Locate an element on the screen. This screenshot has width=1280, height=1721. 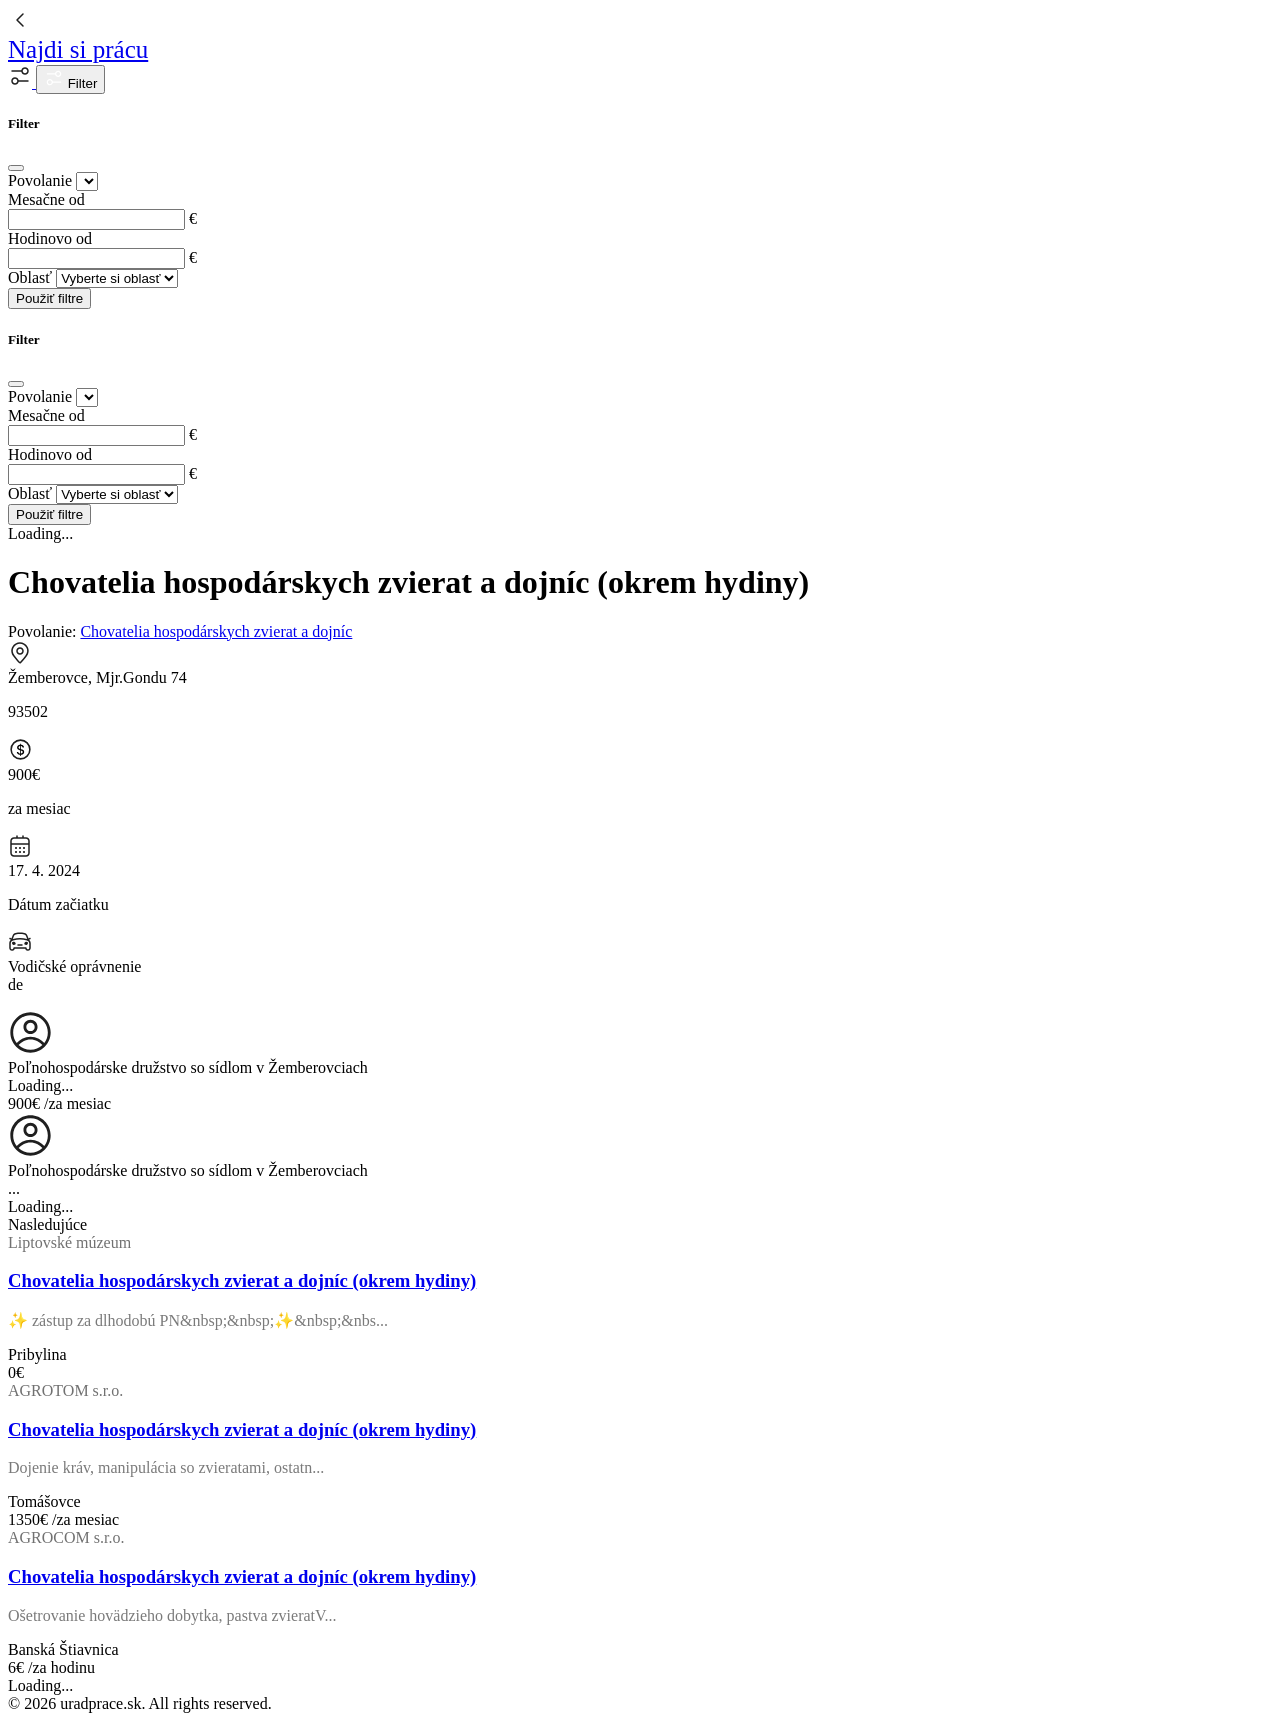
Chovatelia hospodárskych zvierat a dojníc (okrem hydiny) is located at coordinates (242, 1280).